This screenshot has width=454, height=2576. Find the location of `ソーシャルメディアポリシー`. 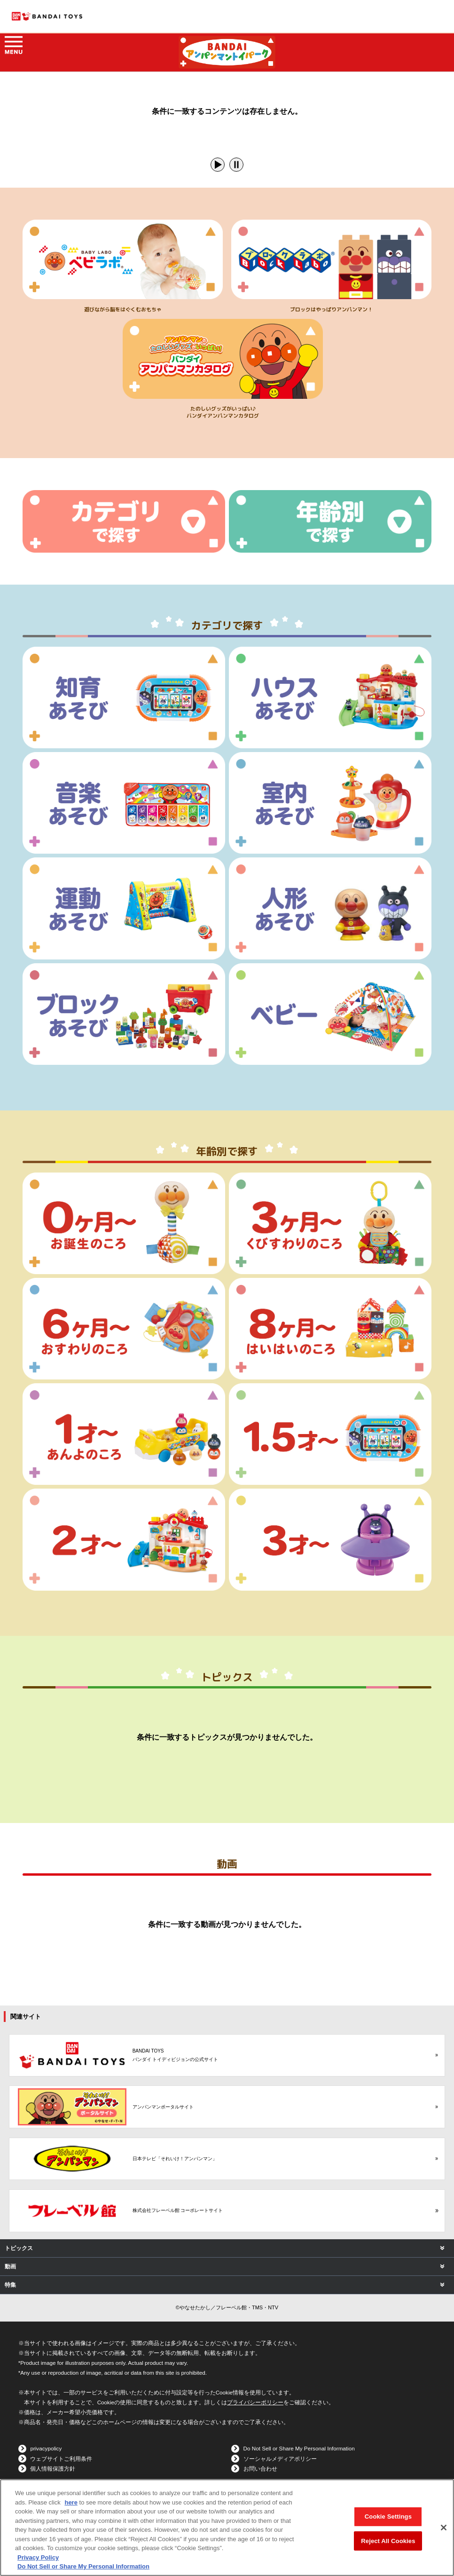

ソーシャルメディアポリシー is located at coordinates (280, 2459).